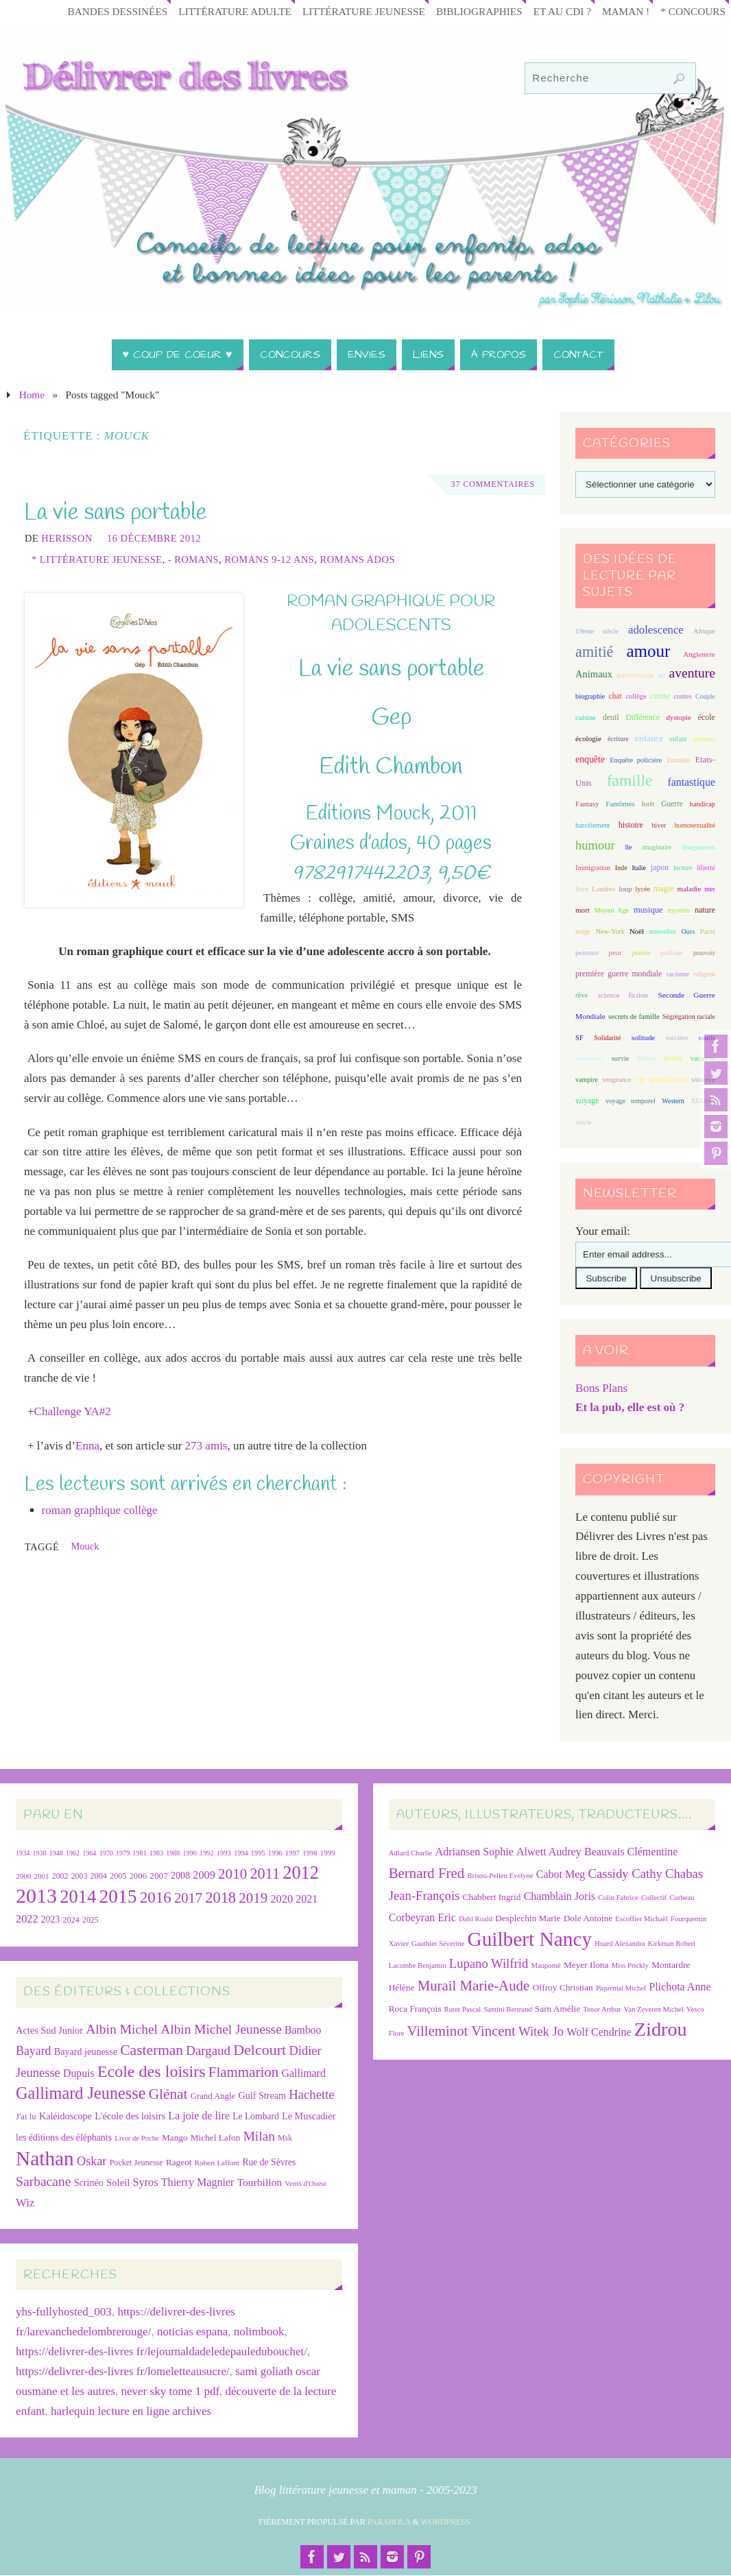  Describe the element at coordinates (475, 1919) in the screenshot. I see `Dahl Roald [Dahl Roald (6 éléments)]` at that location.